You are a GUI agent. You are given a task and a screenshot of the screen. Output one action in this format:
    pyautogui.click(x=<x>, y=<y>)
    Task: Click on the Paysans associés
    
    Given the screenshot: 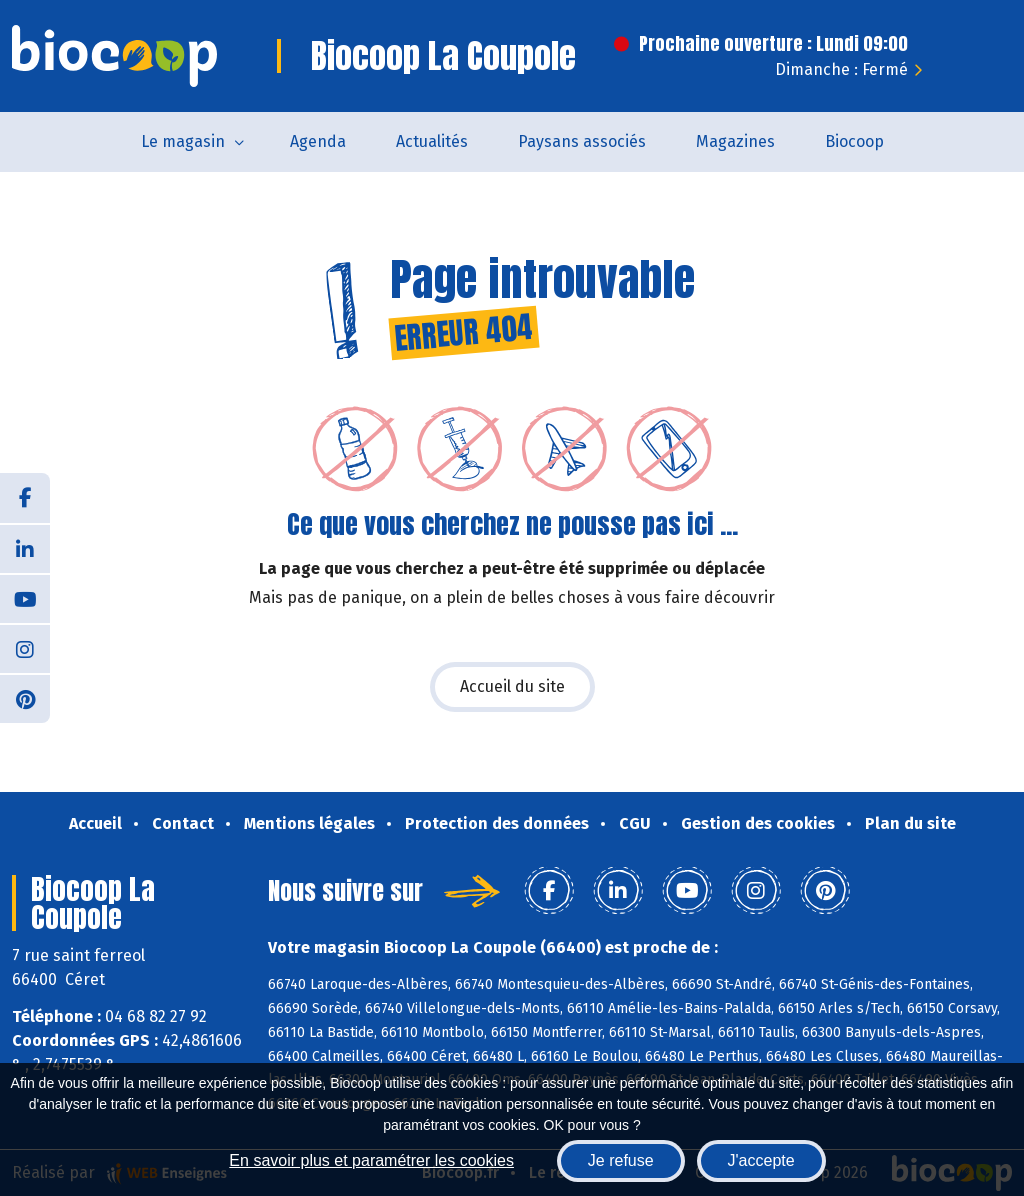 What is the action you would take?
    pyautogui.click(x=582, y=141)
    